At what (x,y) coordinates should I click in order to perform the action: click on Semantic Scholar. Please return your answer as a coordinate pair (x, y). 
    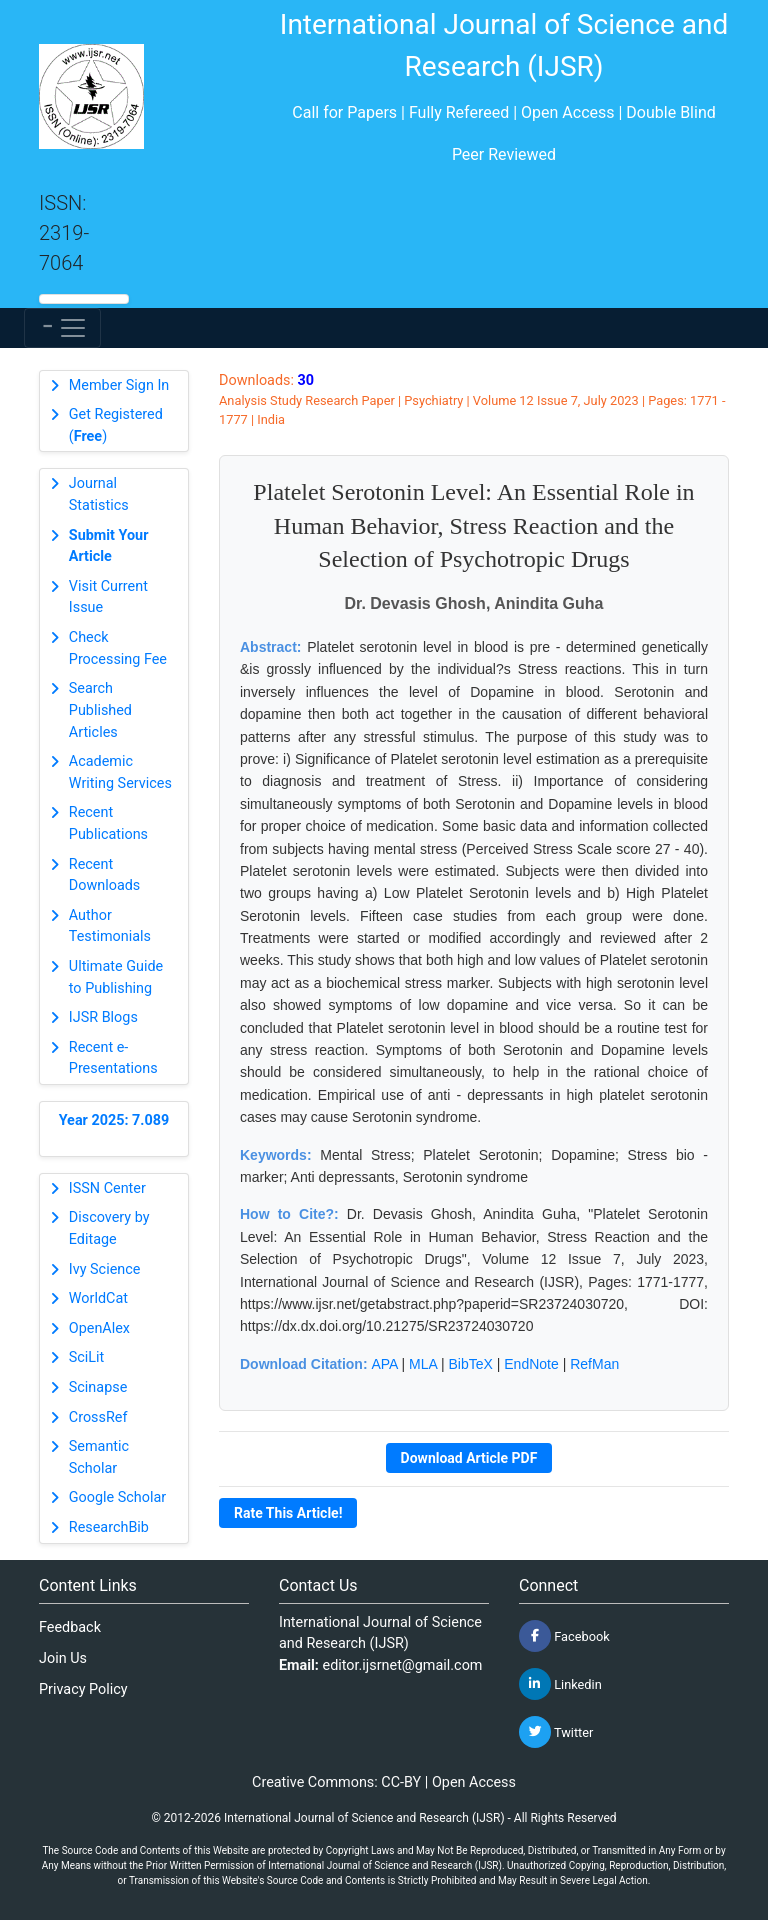
    Looking at the image, I should click on (99, 1457).